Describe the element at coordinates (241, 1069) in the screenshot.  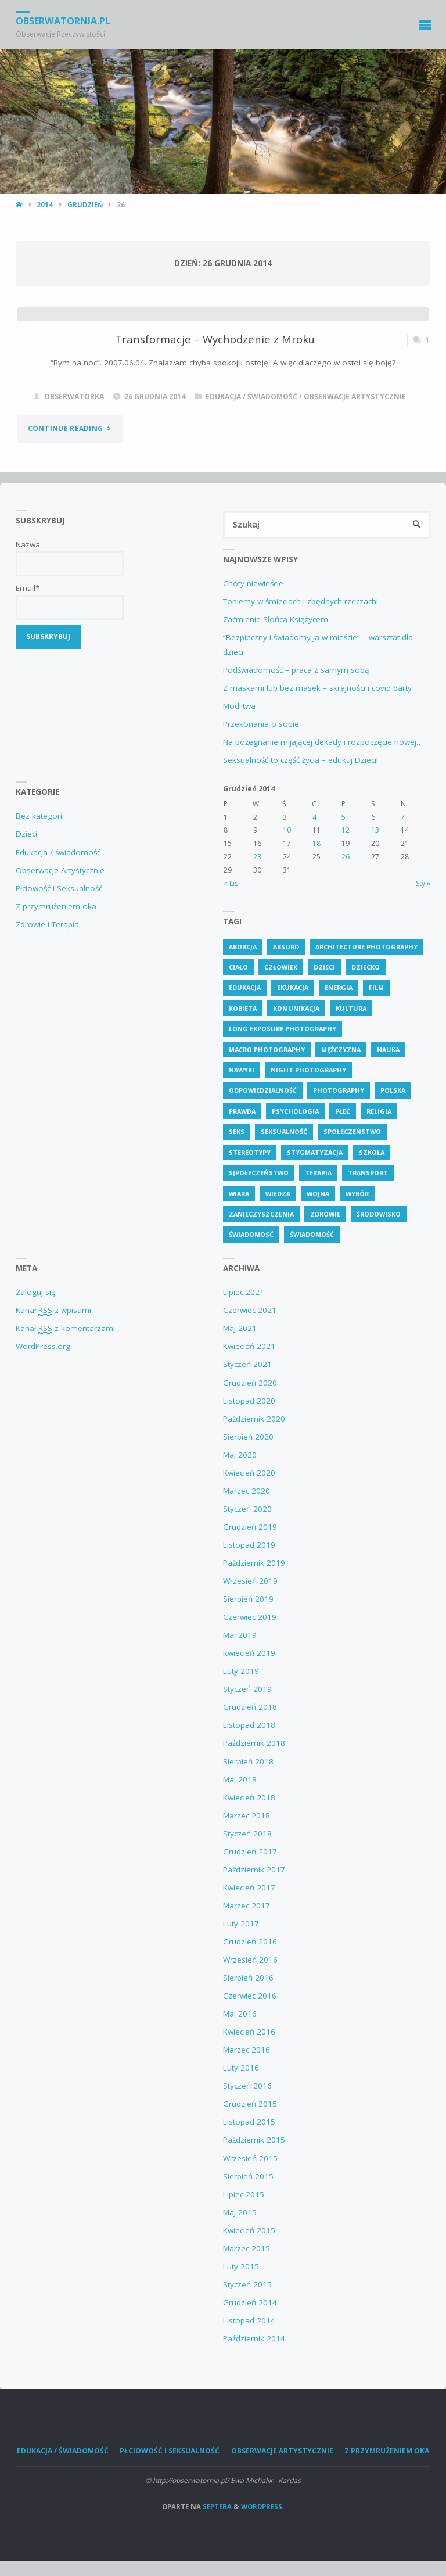
I see `nawyki [nawyki (4 elementy)]` at that location.